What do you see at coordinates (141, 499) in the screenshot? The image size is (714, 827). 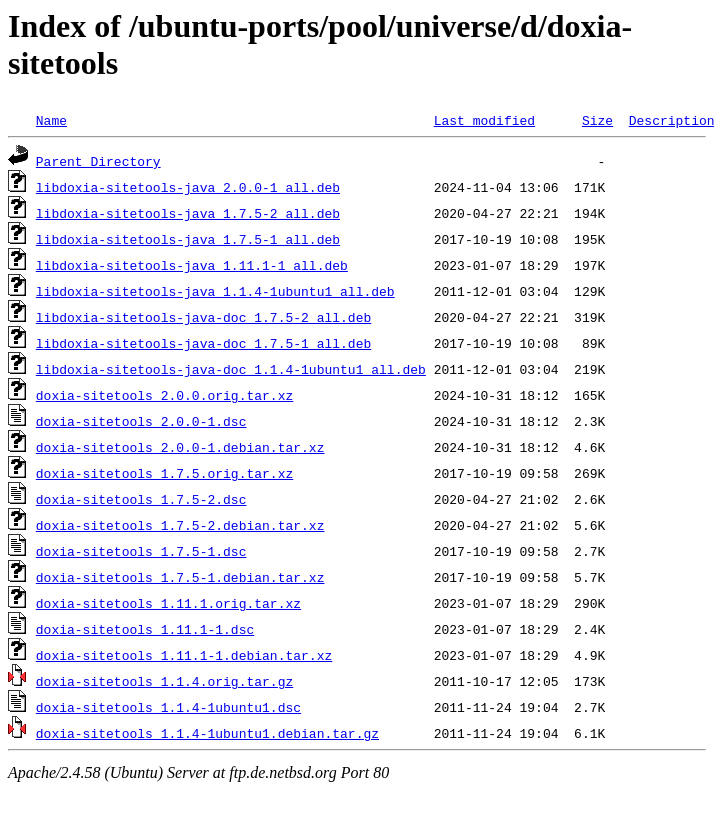 I see `doxia-sitetools_1.7.5-2.dsc` at bounding box center [141, 499].